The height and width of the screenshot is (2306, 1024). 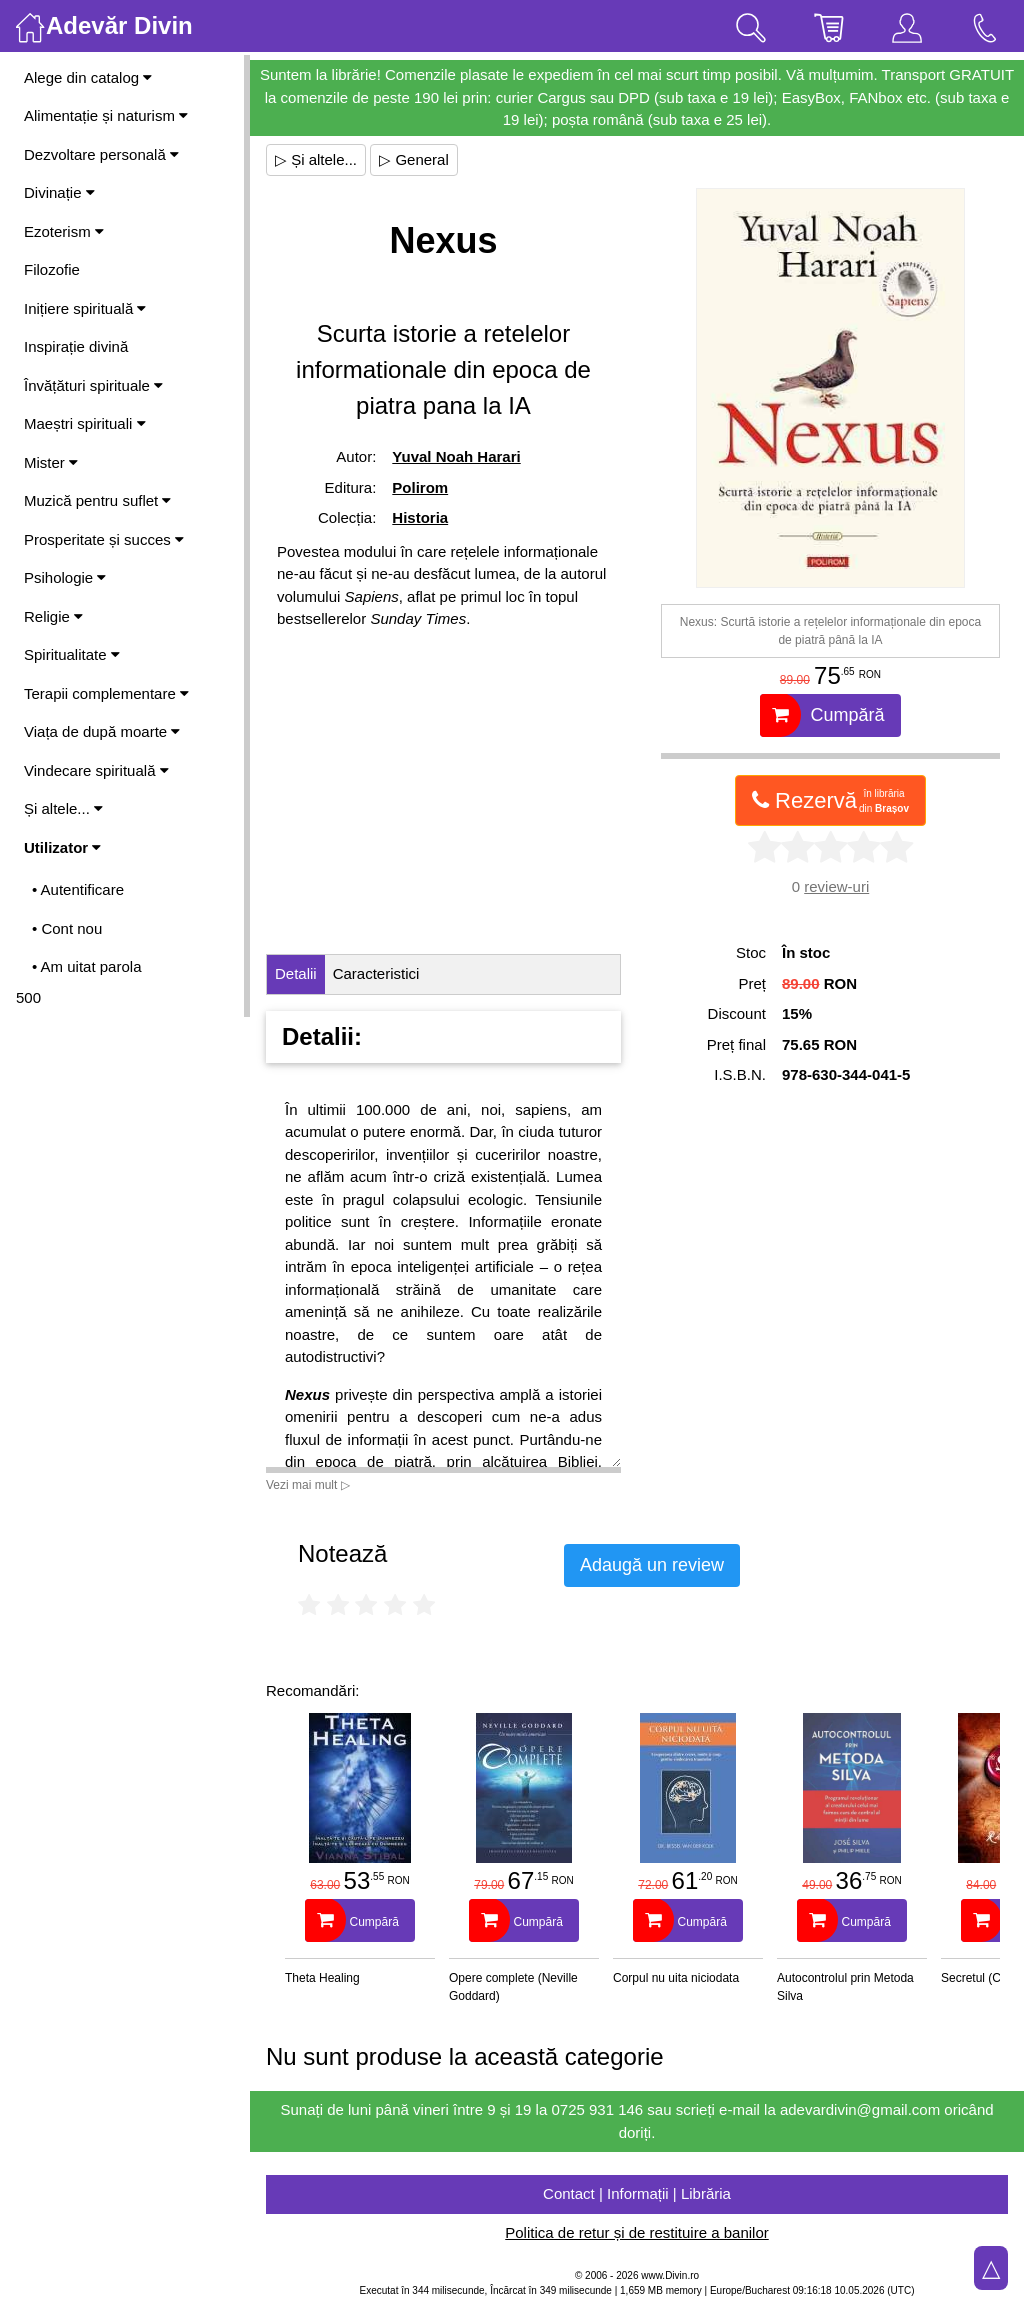 What do you see at coordinates (104, 539) in the screenshot?
I see `Prosperitate și succes` at bounding box center [104, 539].